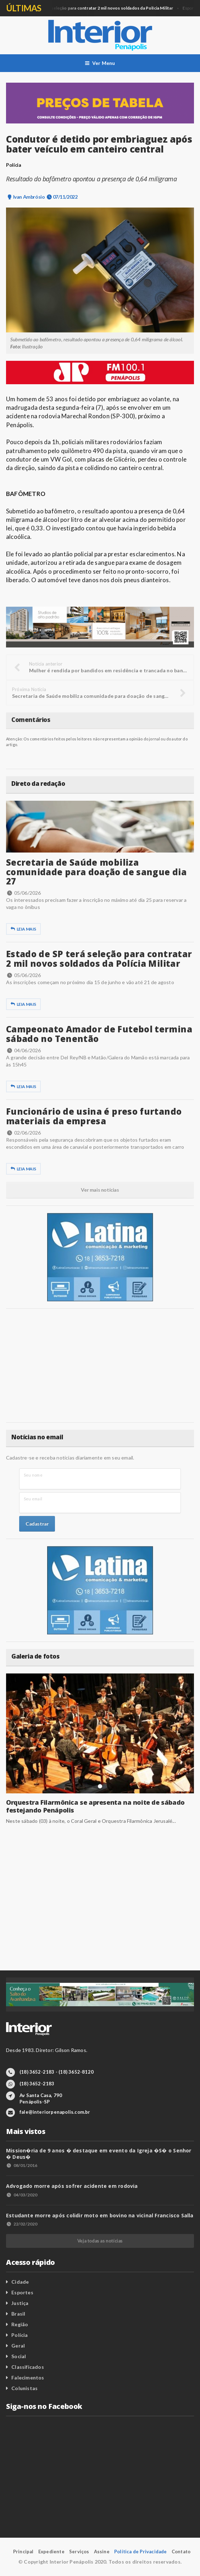 The width and height of the screenshot is (200, 2576). Describe the element at coordinates (94, 1115) in the screenshot. I see `Funcionário de usina é preso furtando materiais da empresa` at that location.